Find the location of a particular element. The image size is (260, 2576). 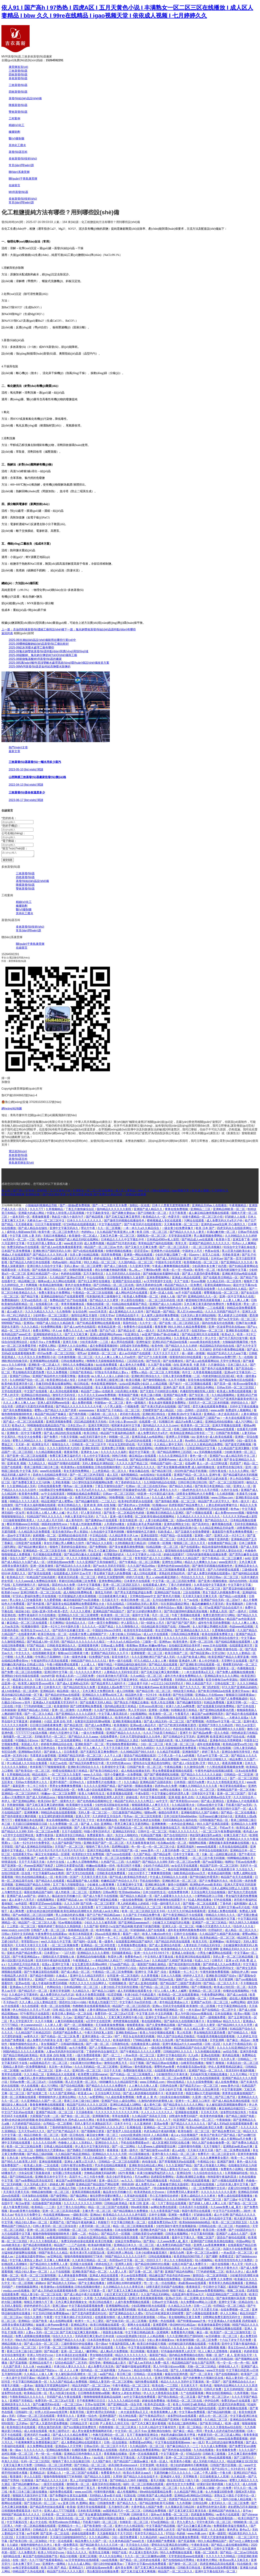

亚洲精品二三区 is located at coordinates (200, 1210).